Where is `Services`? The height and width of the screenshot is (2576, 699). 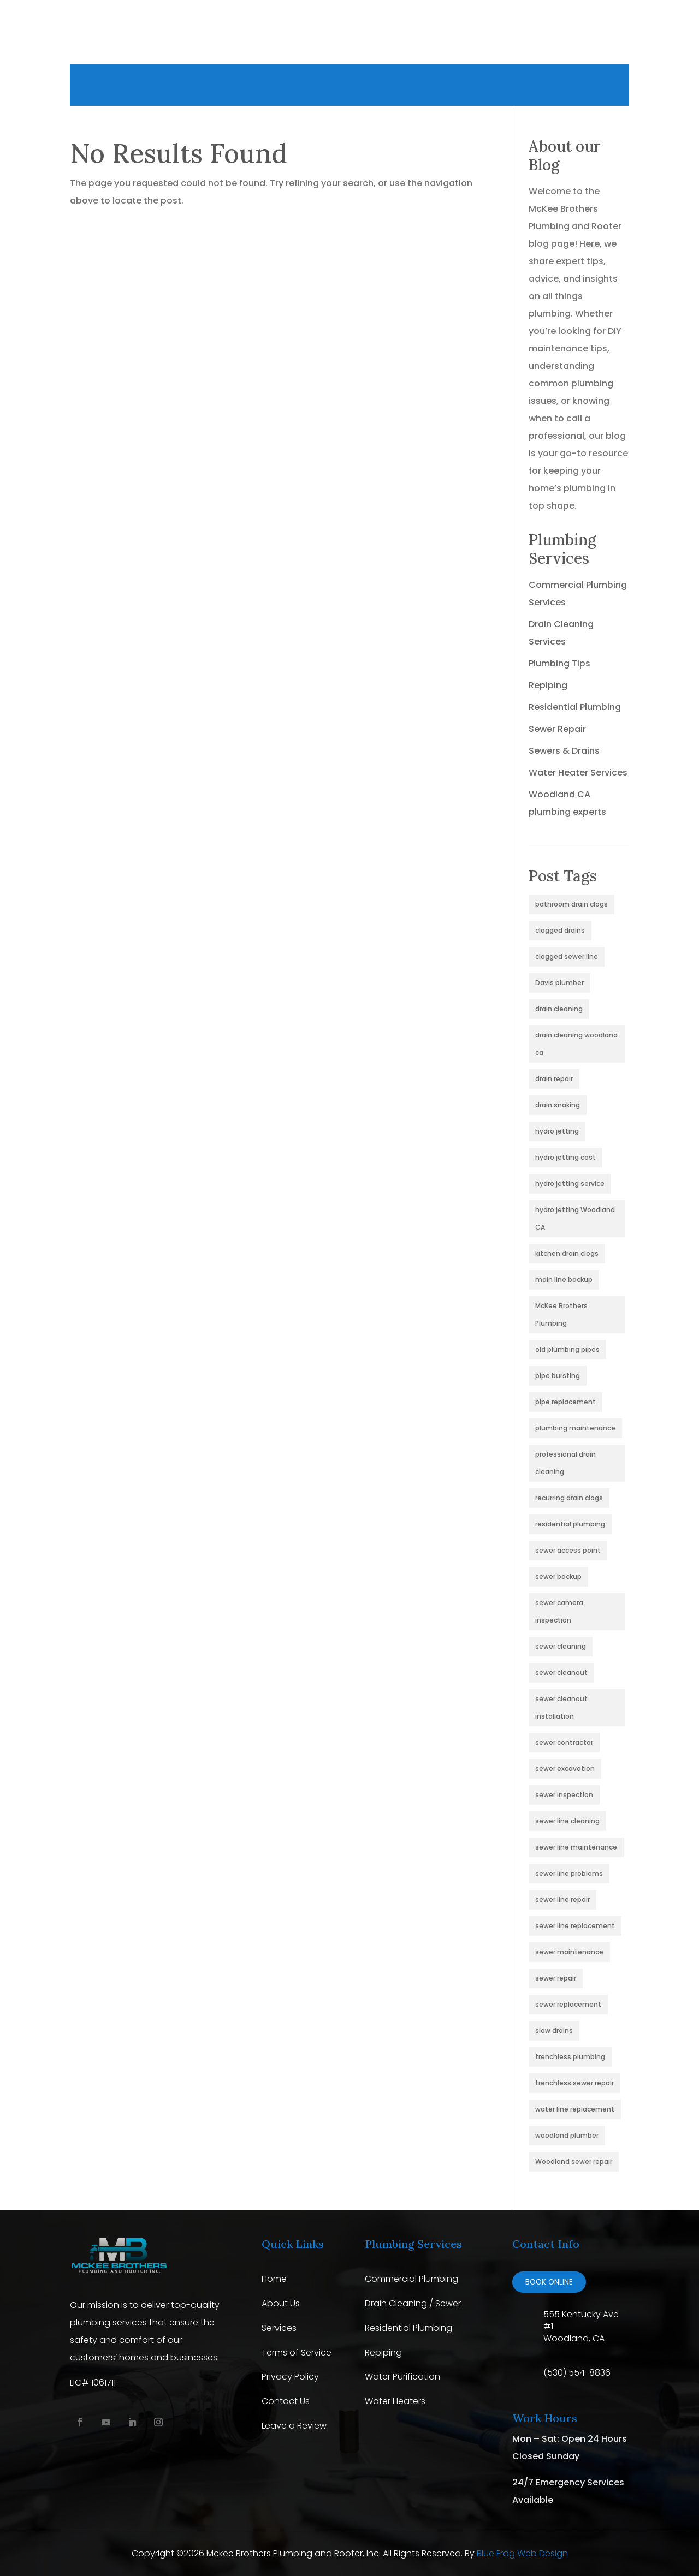
Services is located at coordinates (279, 2328).